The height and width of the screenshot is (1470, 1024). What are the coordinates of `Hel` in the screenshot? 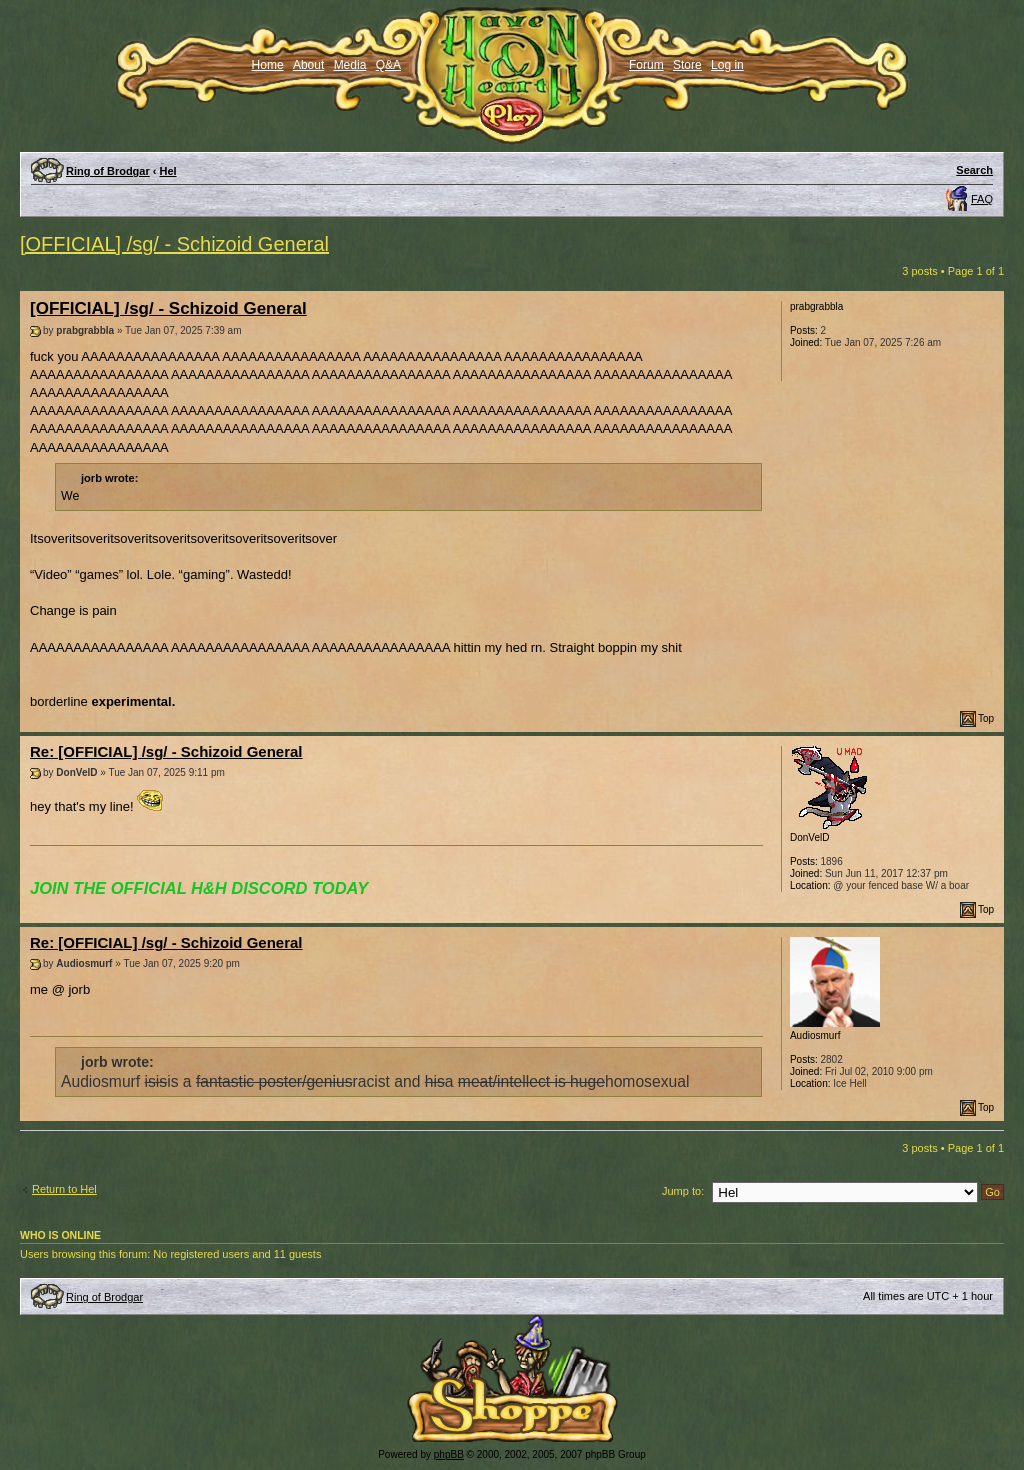 It's located at (168, 171).